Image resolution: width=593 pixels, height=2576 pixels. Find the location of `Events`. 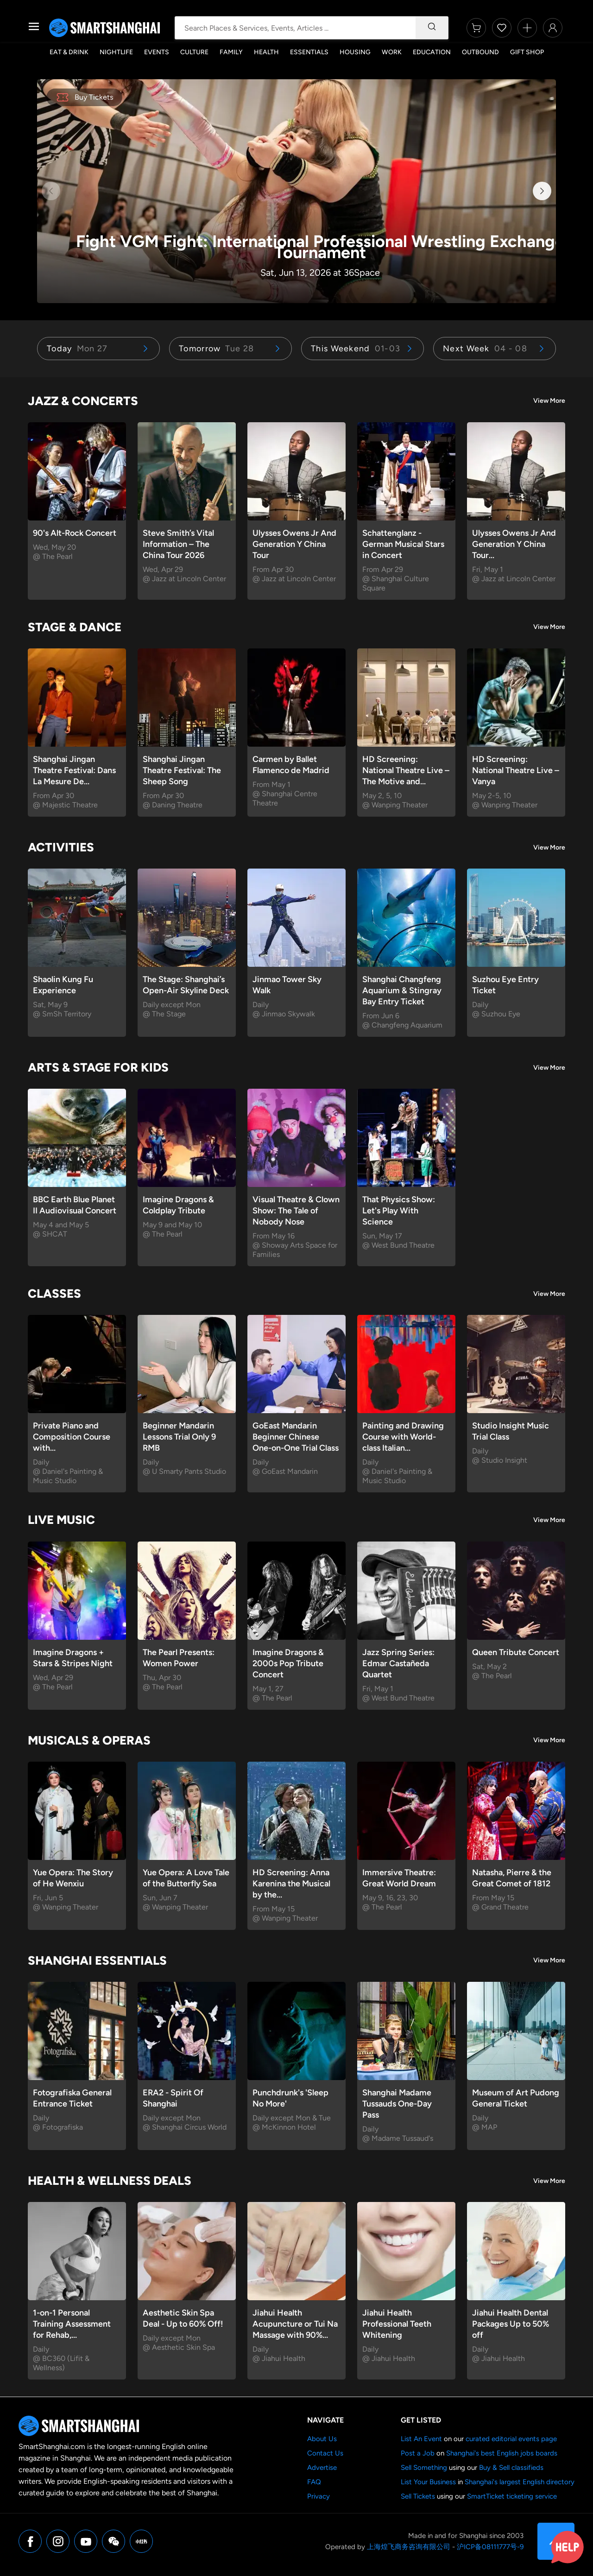

Events is located at coordinates (156, 52).